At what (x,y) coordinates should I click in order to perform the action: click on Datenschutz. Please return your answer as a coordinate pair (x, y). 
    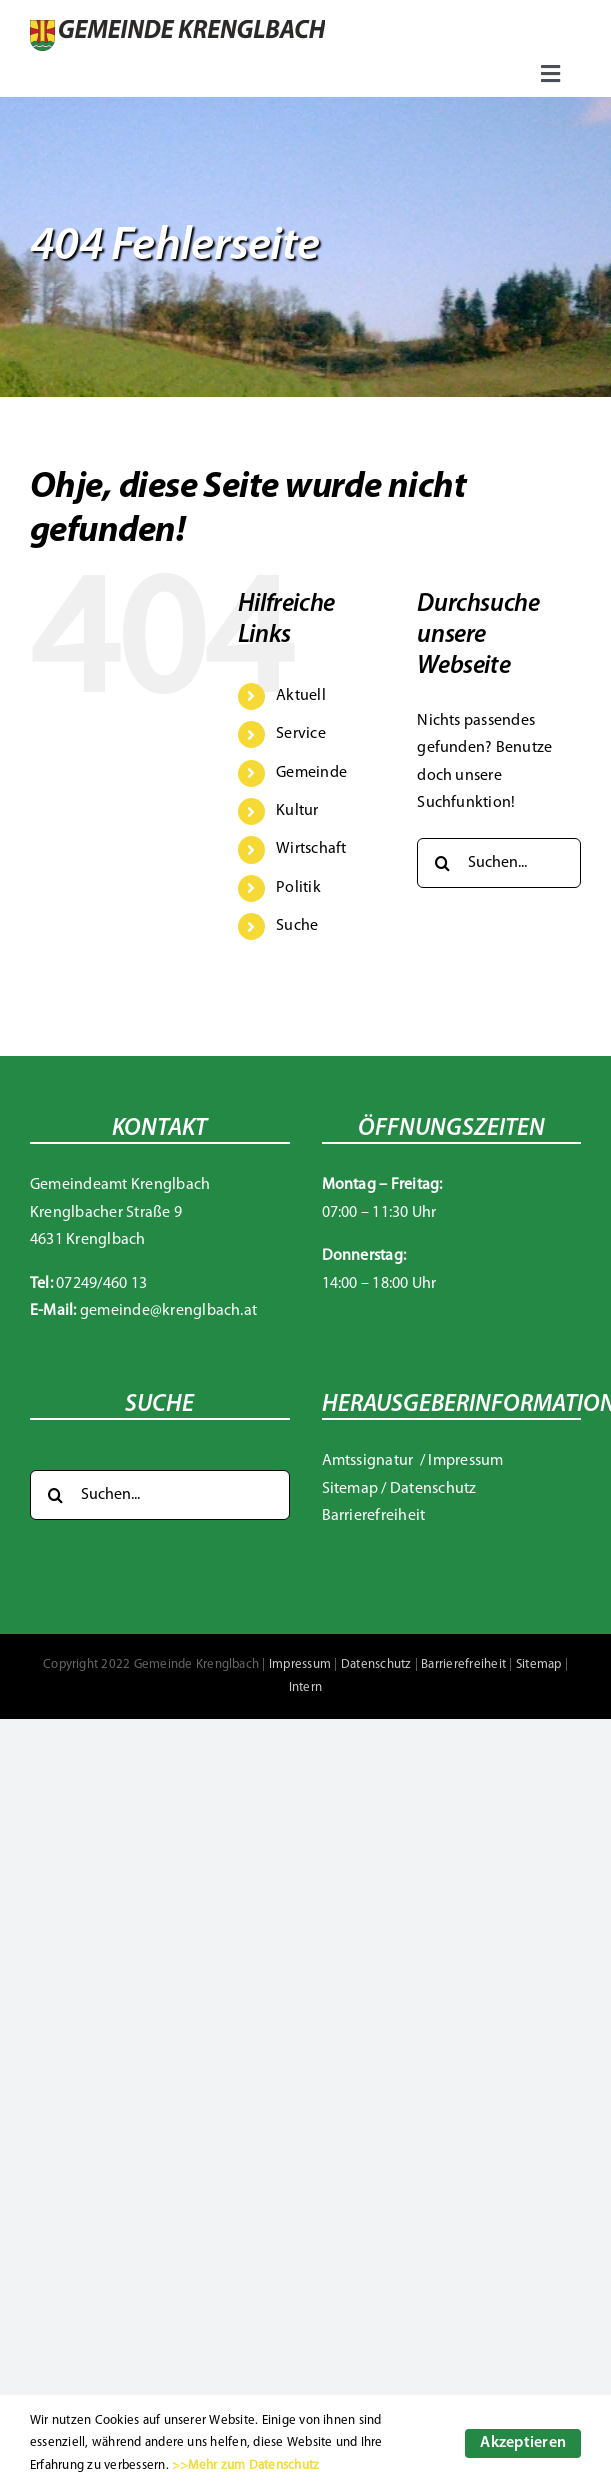
    Looking at the image, I should click on (433, 1489).